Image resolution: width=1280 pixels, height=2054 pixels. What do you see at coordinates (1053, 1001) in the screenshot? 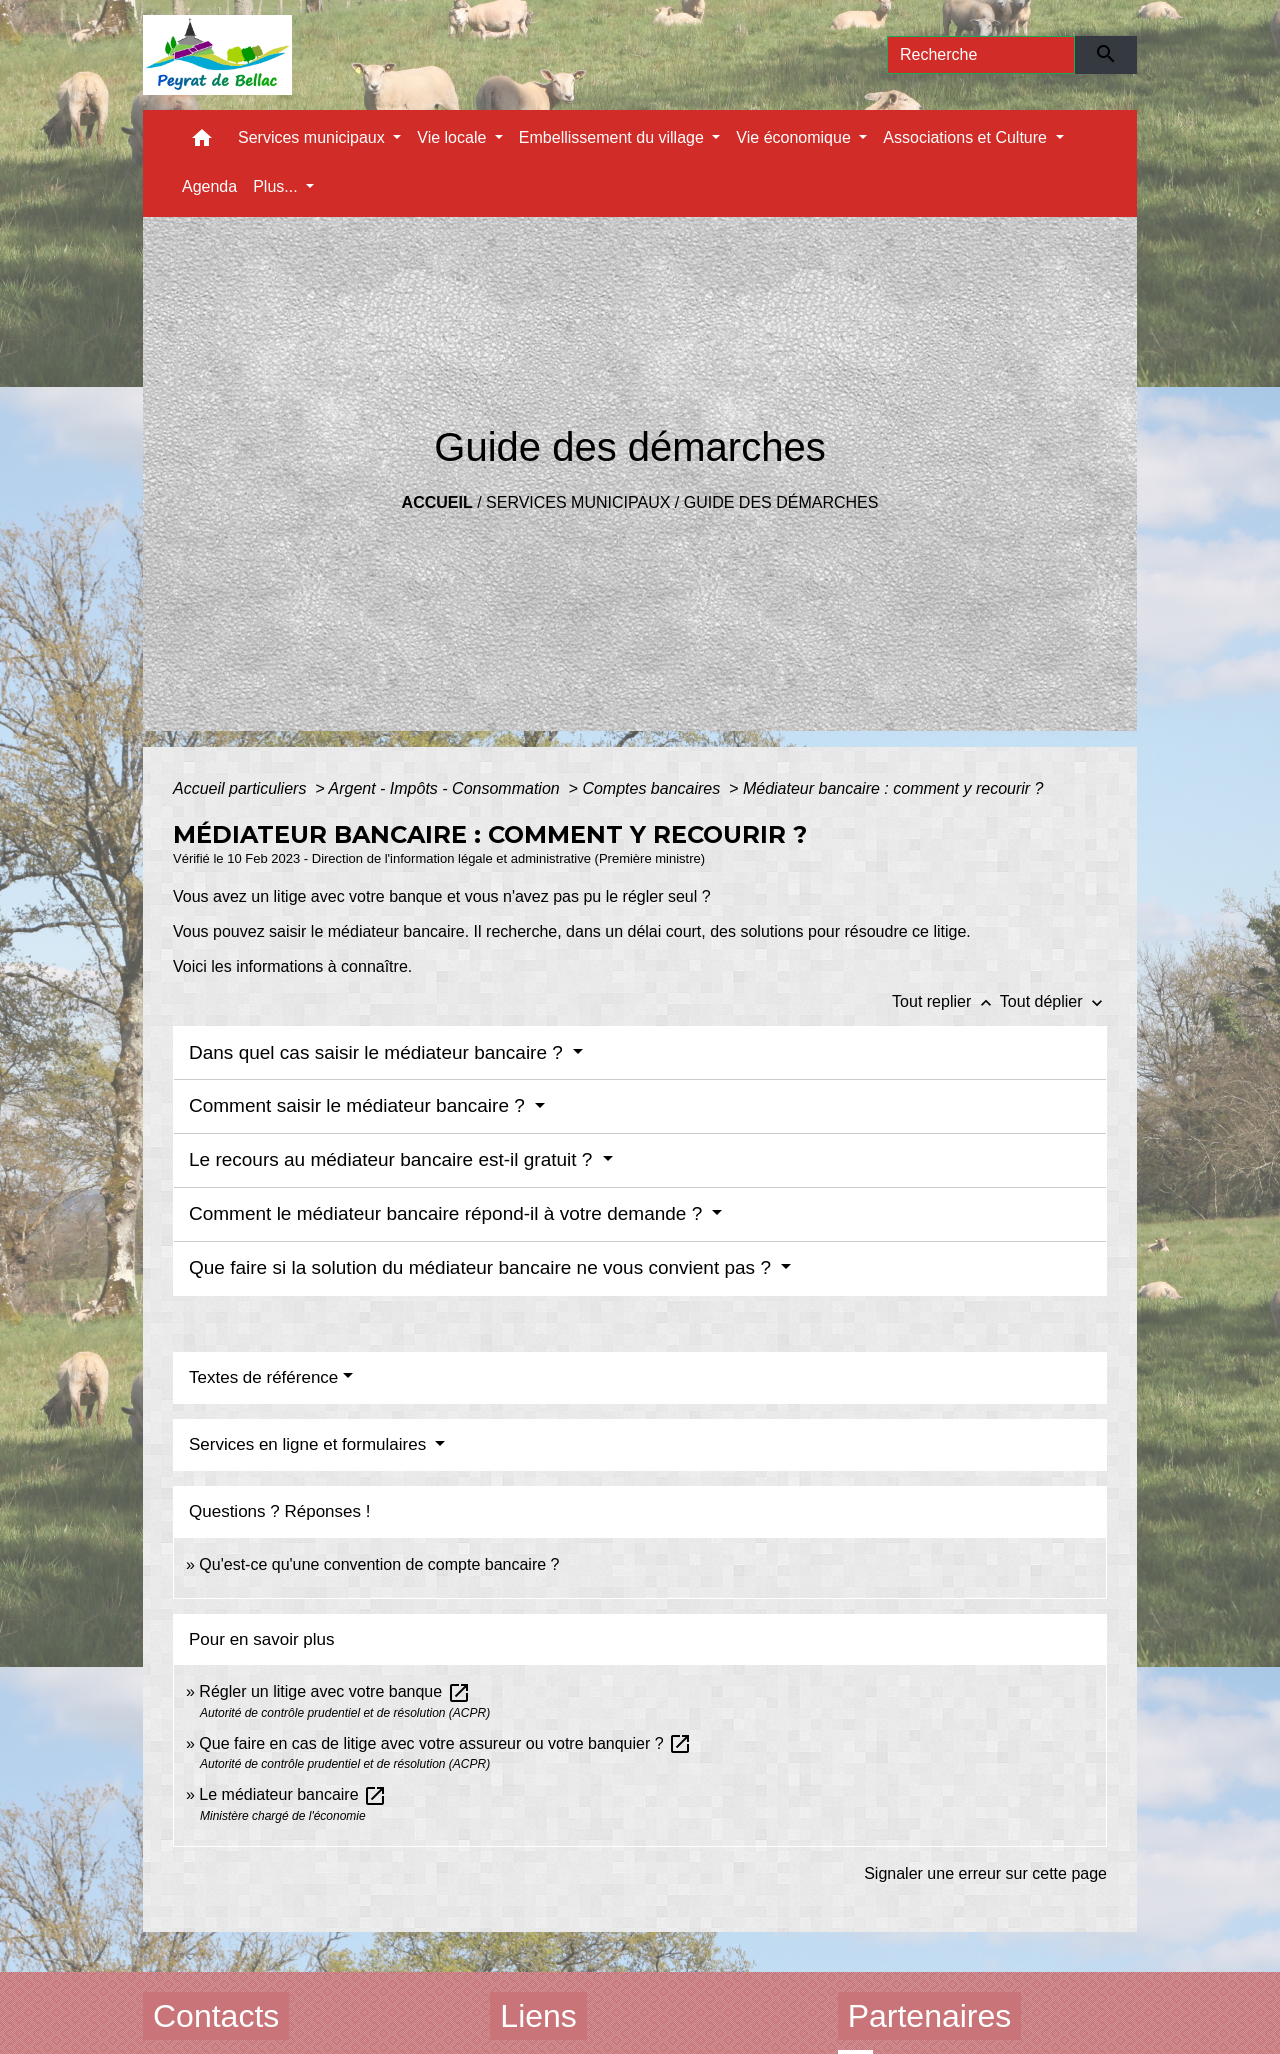
I see `Tout déplier` at bounding box center [1053, 1001].